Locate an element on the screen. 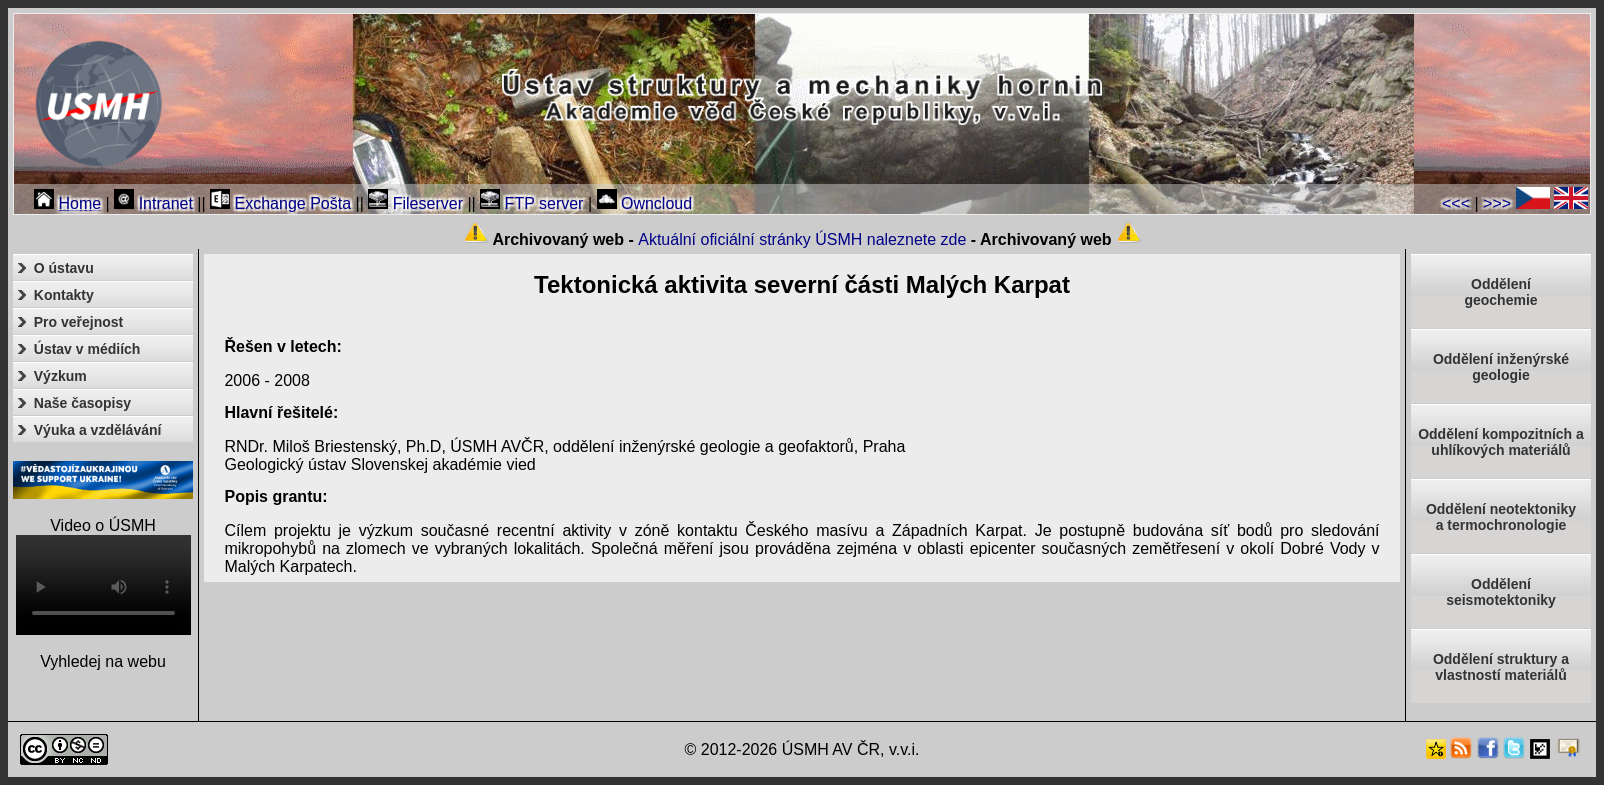 Image resolution: width=1604 pixels, height=785 pixels. >>> is located at coordinates (1497, 203).